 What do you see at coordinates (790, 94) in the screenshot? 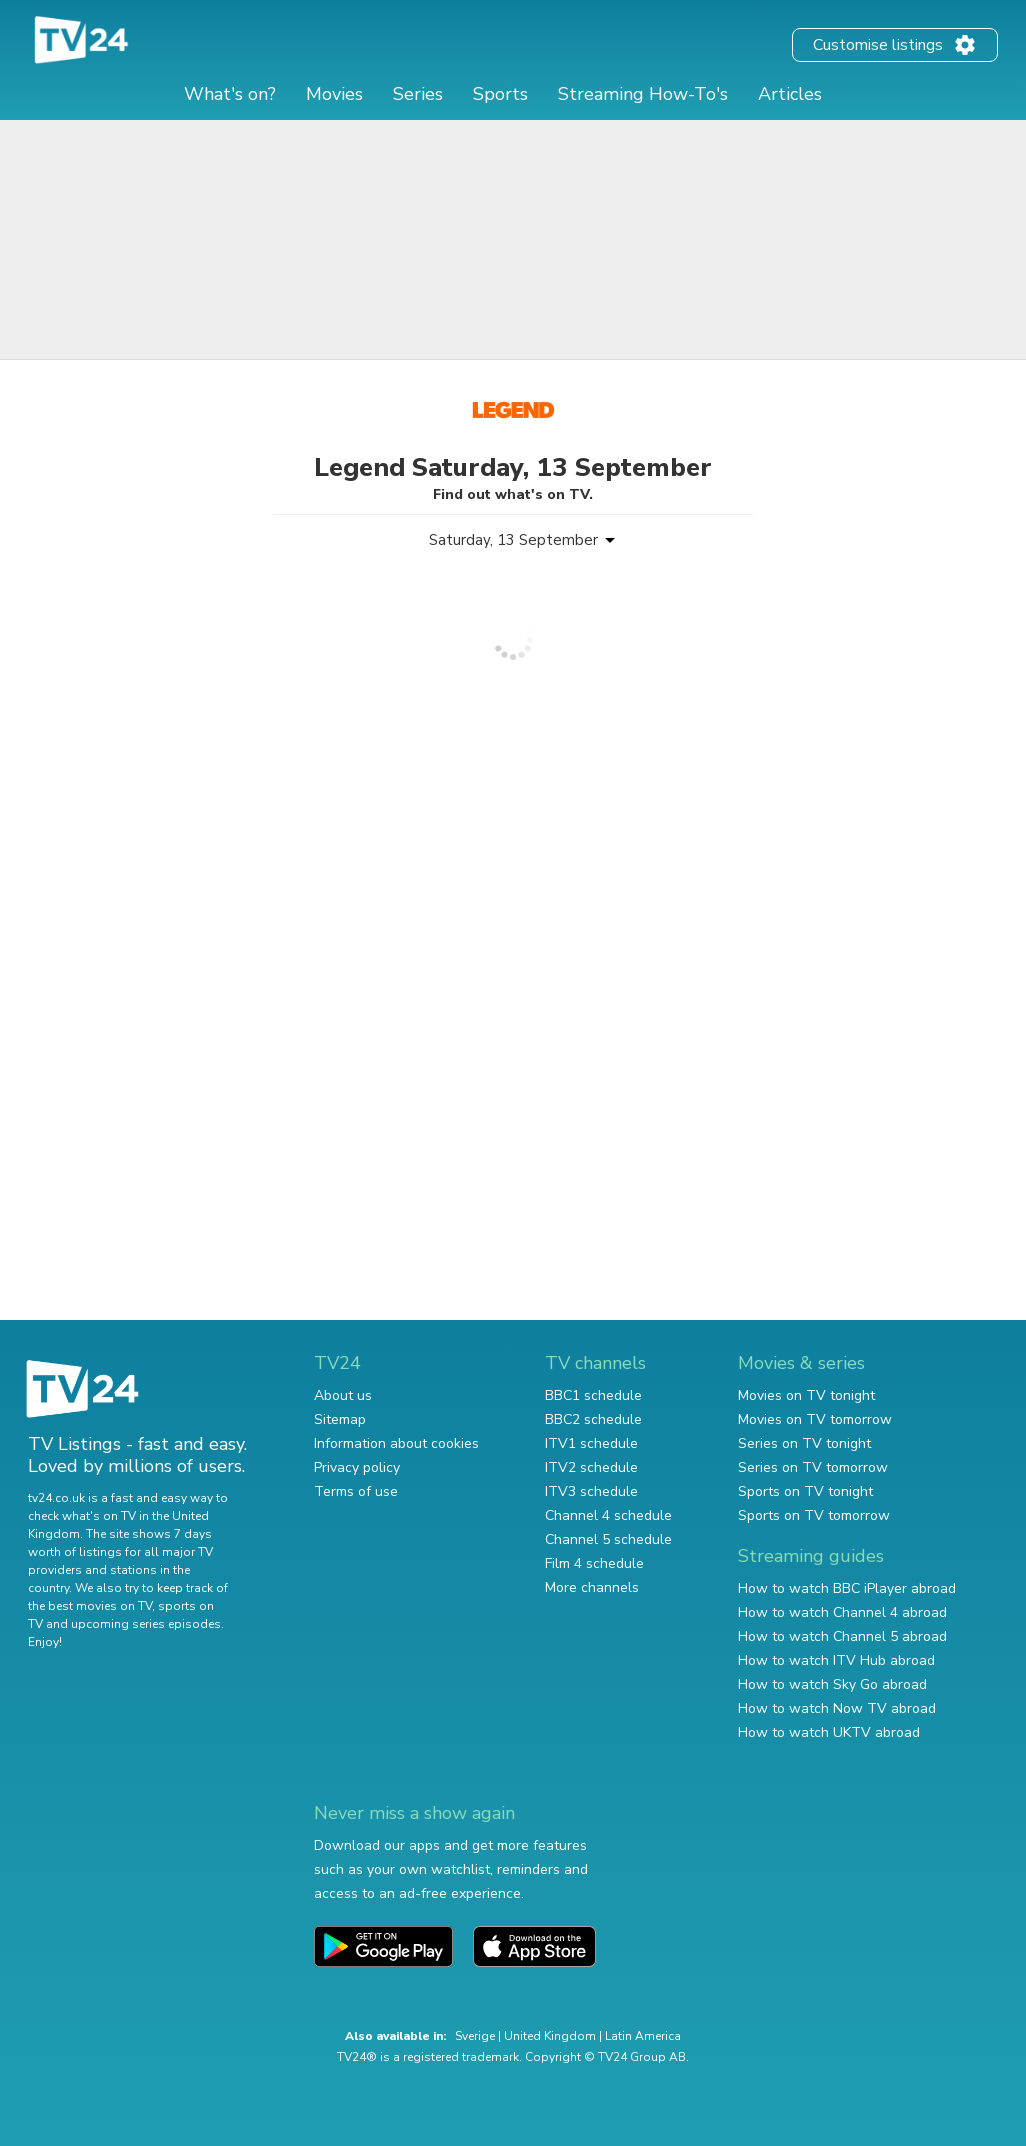
I see `Articles` at bounding box center [790, 94].